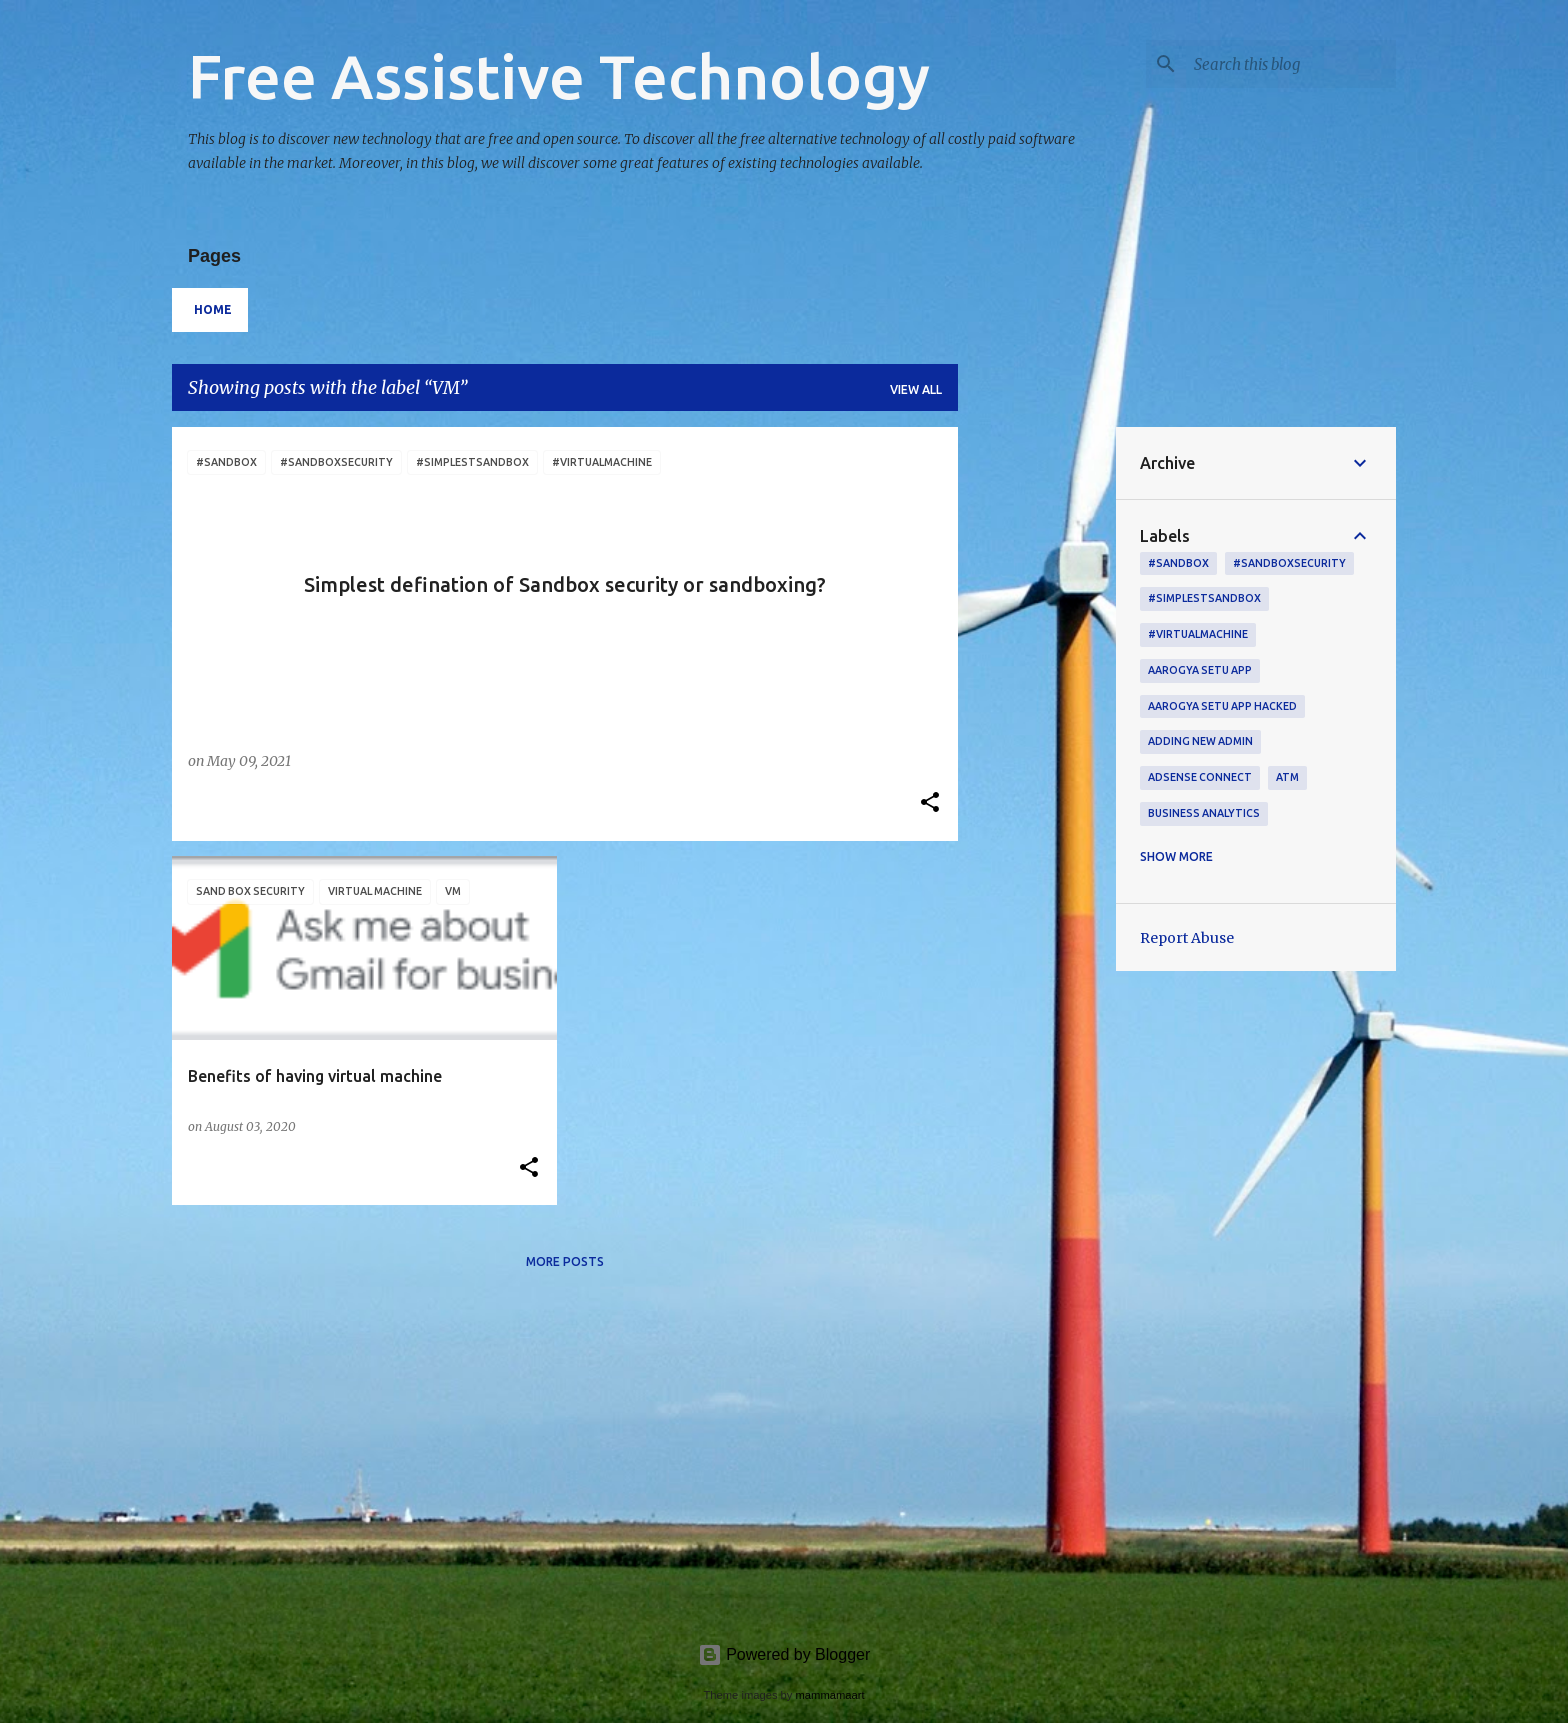  I want to click on Home, so click(213, 309).